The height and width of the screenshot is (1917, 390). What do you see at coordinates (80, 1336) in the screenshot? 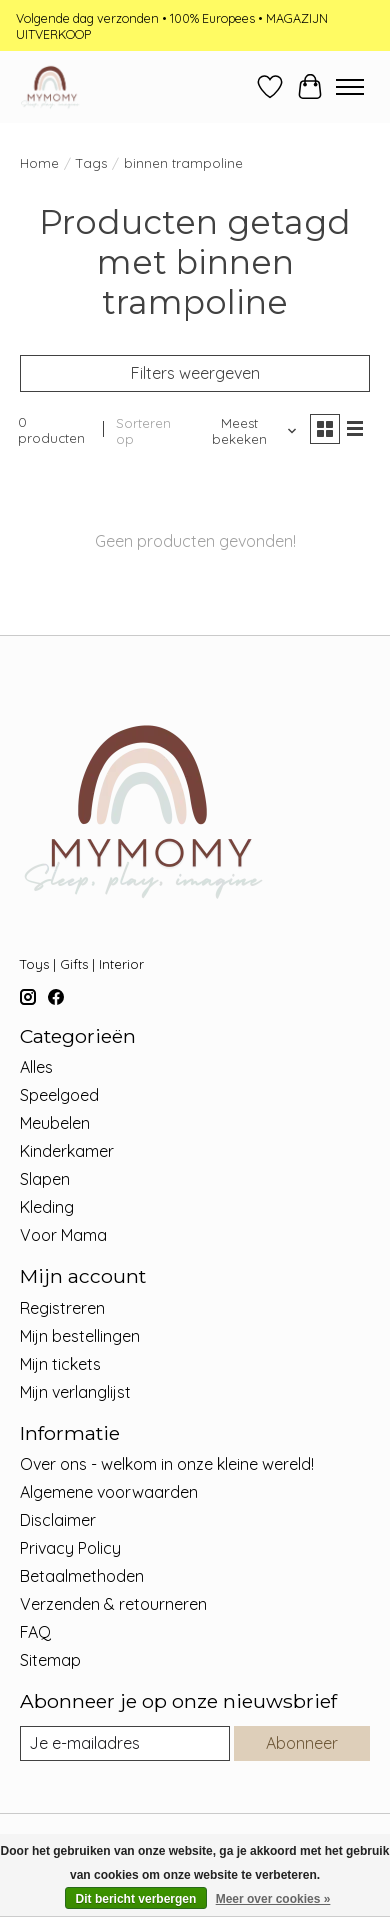
I see `Mijn bestellingen` at bounding box center [80, 1336].